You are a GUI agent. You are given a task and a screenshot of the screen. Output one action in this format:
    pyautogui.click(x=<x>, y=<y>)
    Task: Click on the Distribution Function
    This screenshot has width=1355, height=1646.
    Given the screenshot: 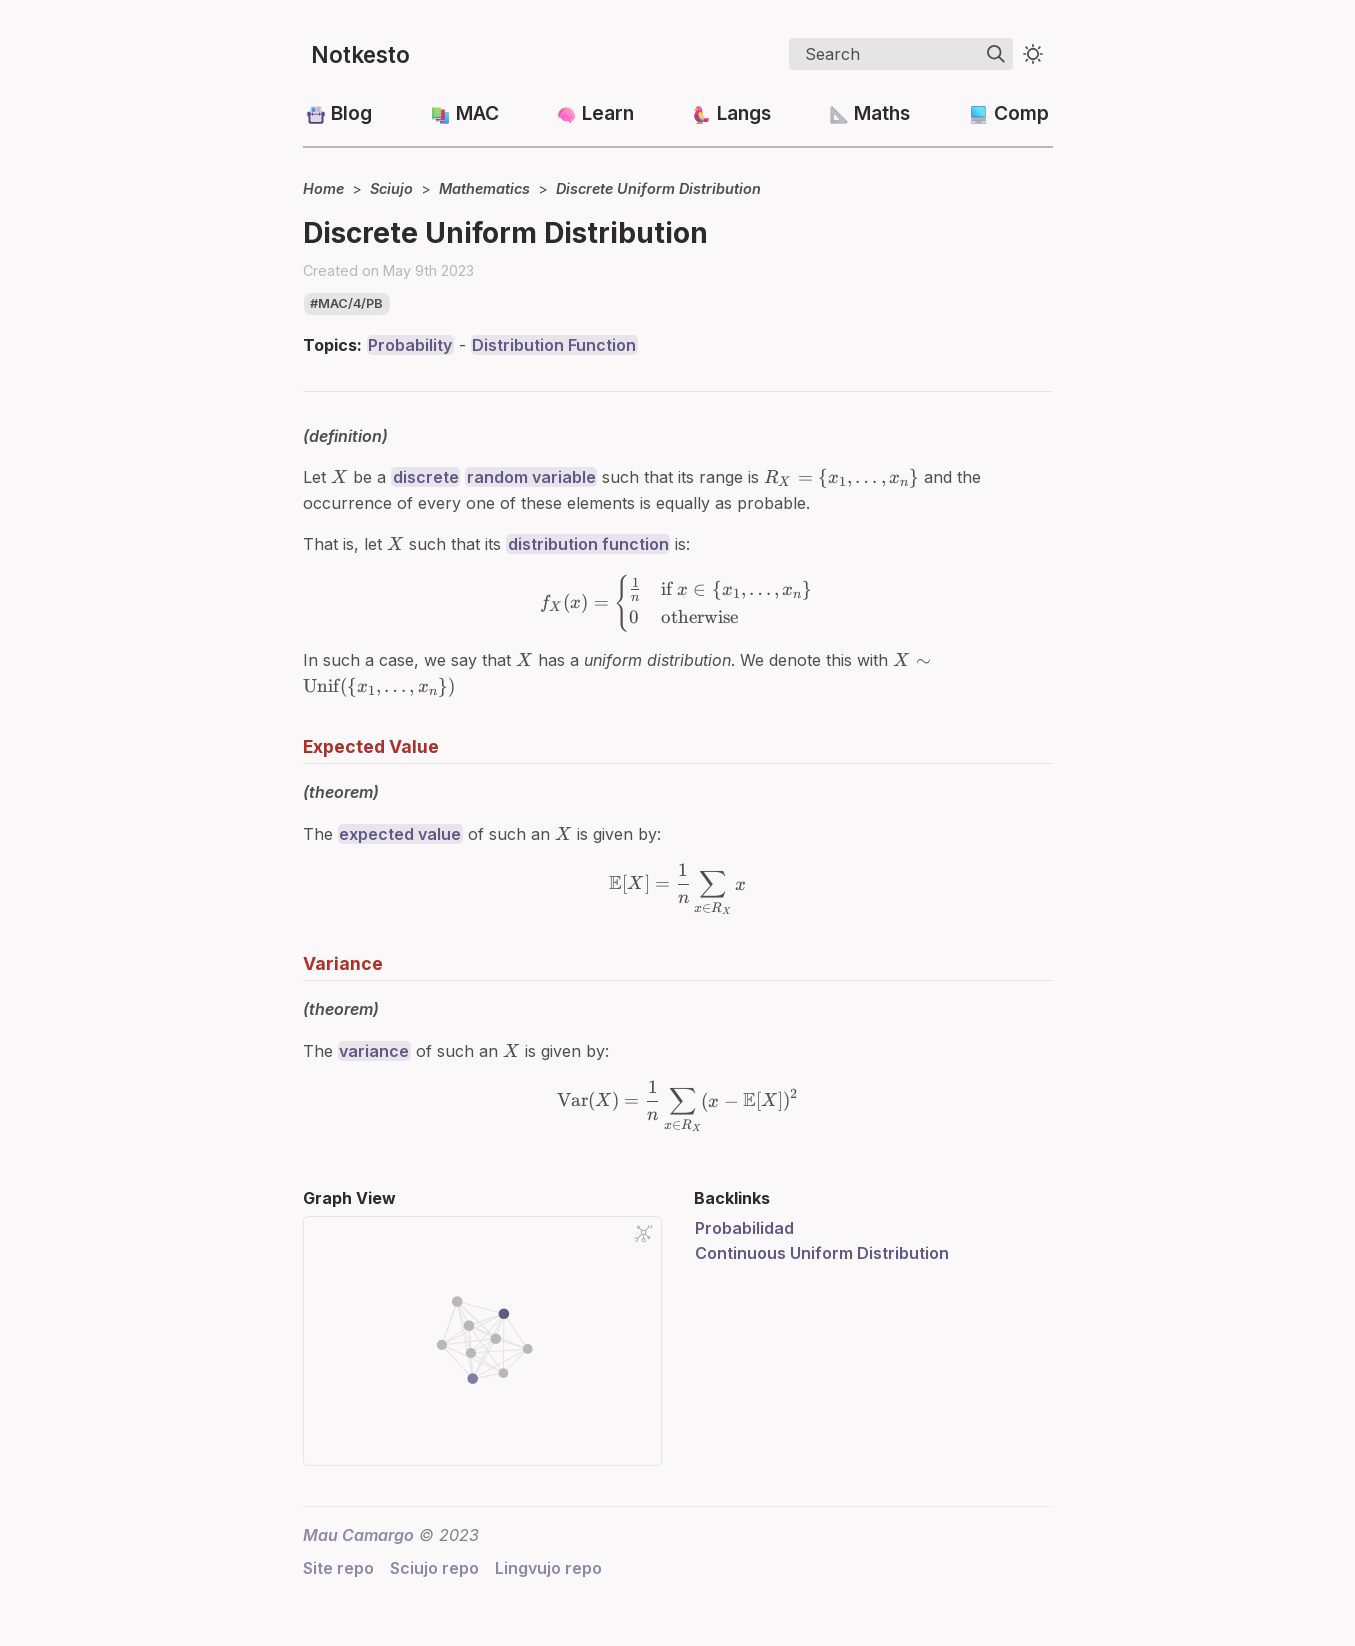 What is the action you would take?
    pyautogui.click(x=554, y=345)
    